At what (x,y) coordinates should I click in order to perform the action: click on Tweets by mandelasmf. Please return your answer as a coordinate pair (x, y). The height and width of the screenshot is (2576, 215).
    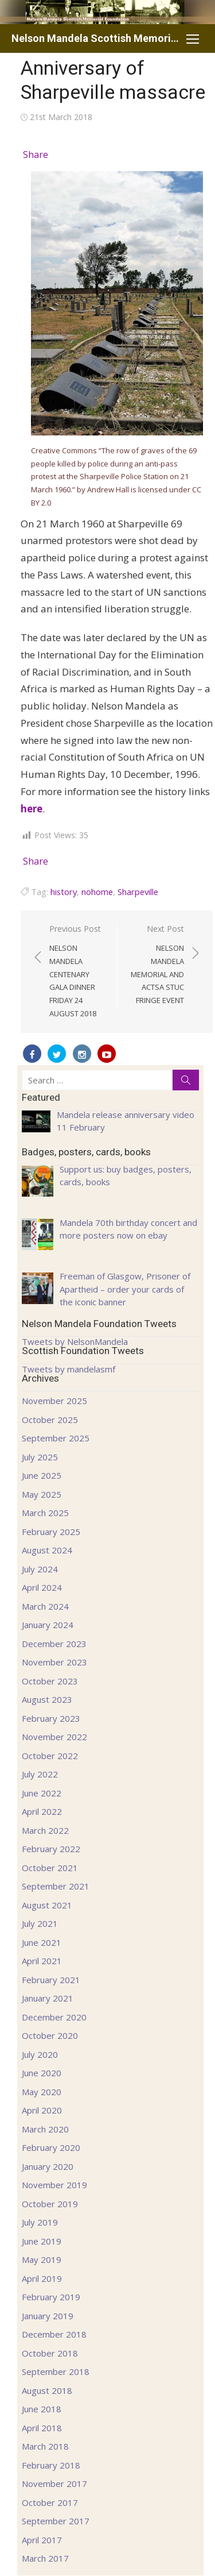
    Looking at the image, I should click on (68, 1369).